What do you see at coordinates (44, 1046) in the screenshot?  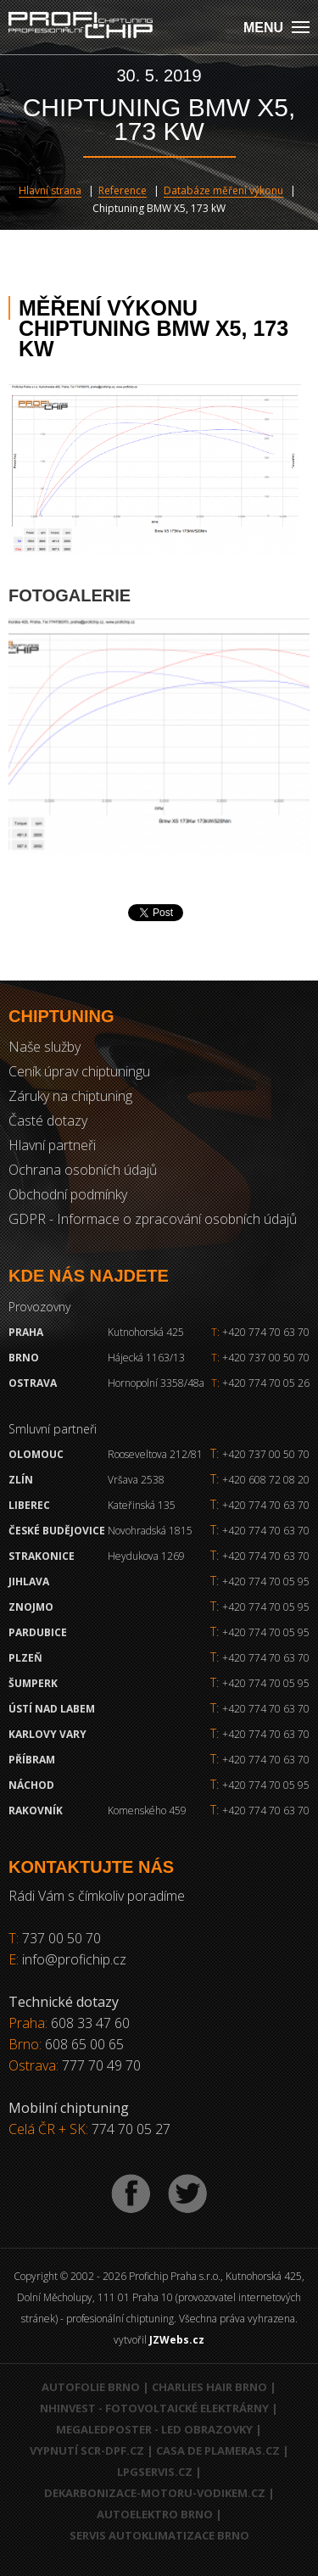 I see `Naše služby` at bounding box center [44, 1046].